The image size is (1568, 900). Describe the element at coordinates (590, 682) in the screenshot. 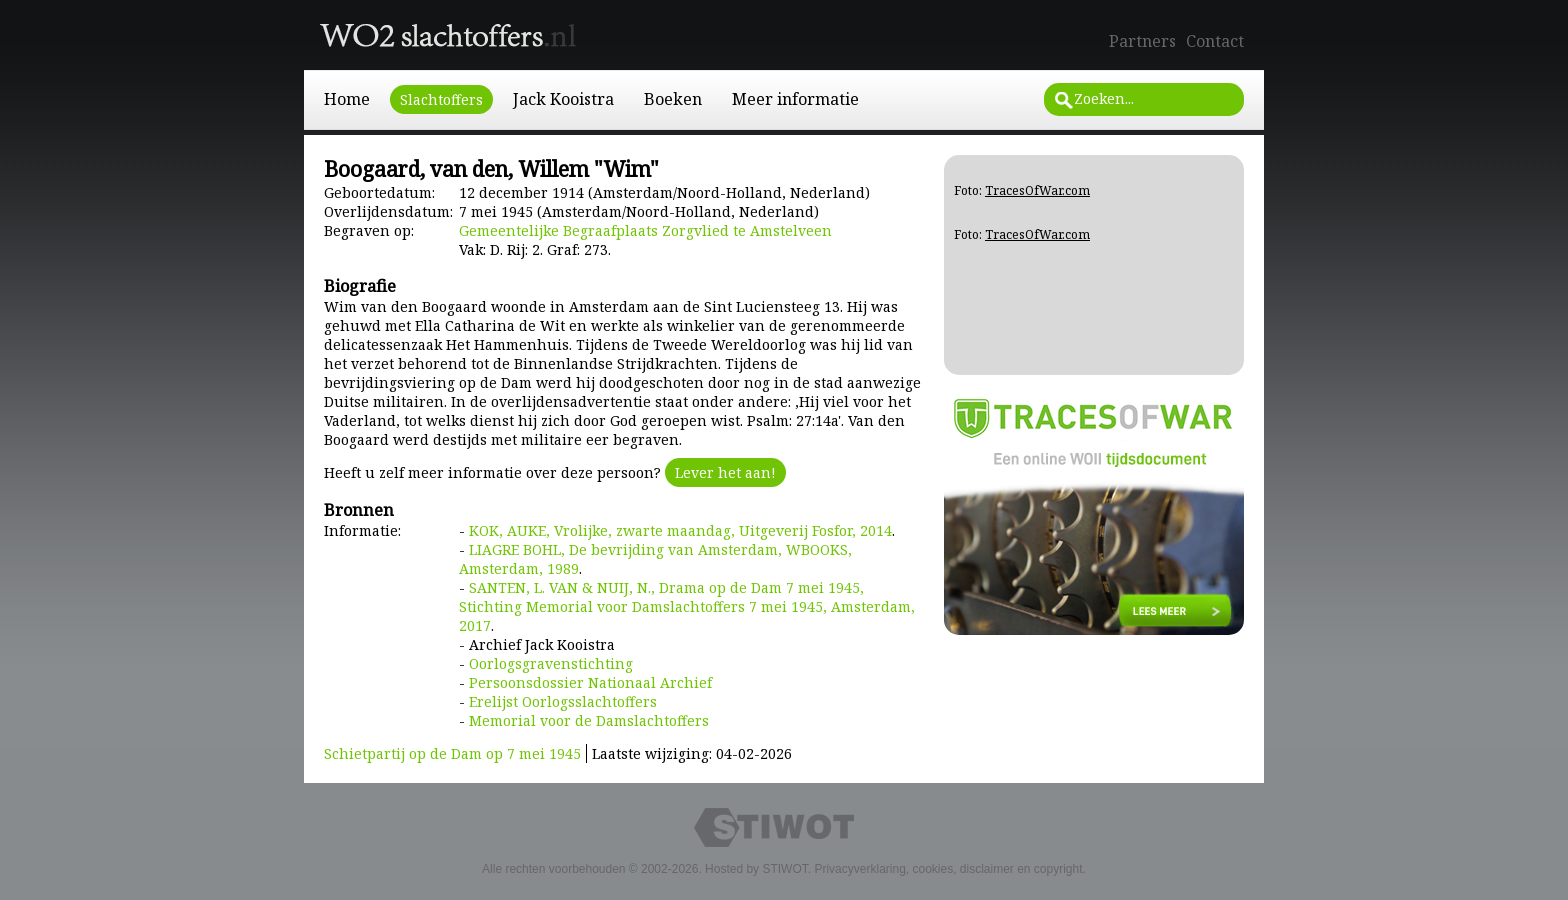

I see `Persoonsdossier Nationaal Archief` at that location.